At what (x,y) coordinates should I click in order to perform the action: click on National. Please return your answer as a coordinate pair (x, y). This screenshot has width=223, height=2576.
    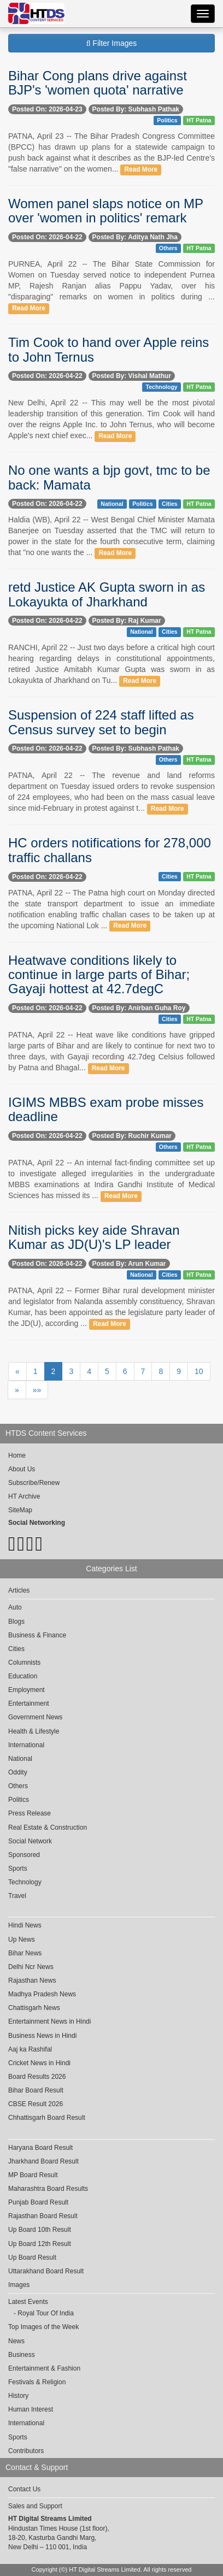
    Looking at the image, I should click on (112, 503).